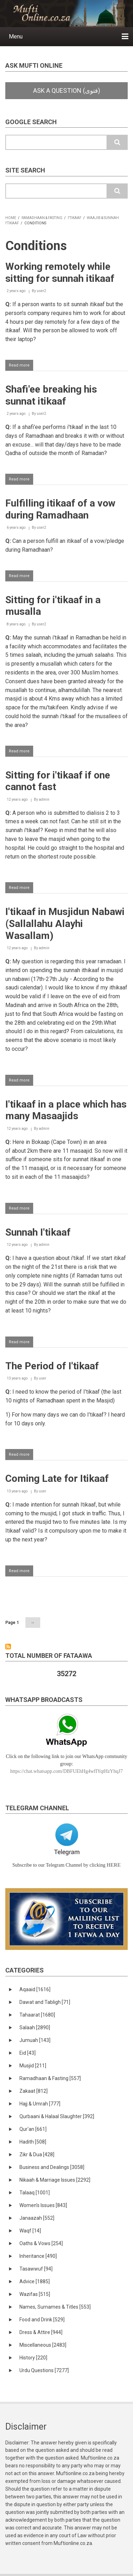 This screenshot has width=133, height=2576. I want to click on Read more, so click(21, 366).